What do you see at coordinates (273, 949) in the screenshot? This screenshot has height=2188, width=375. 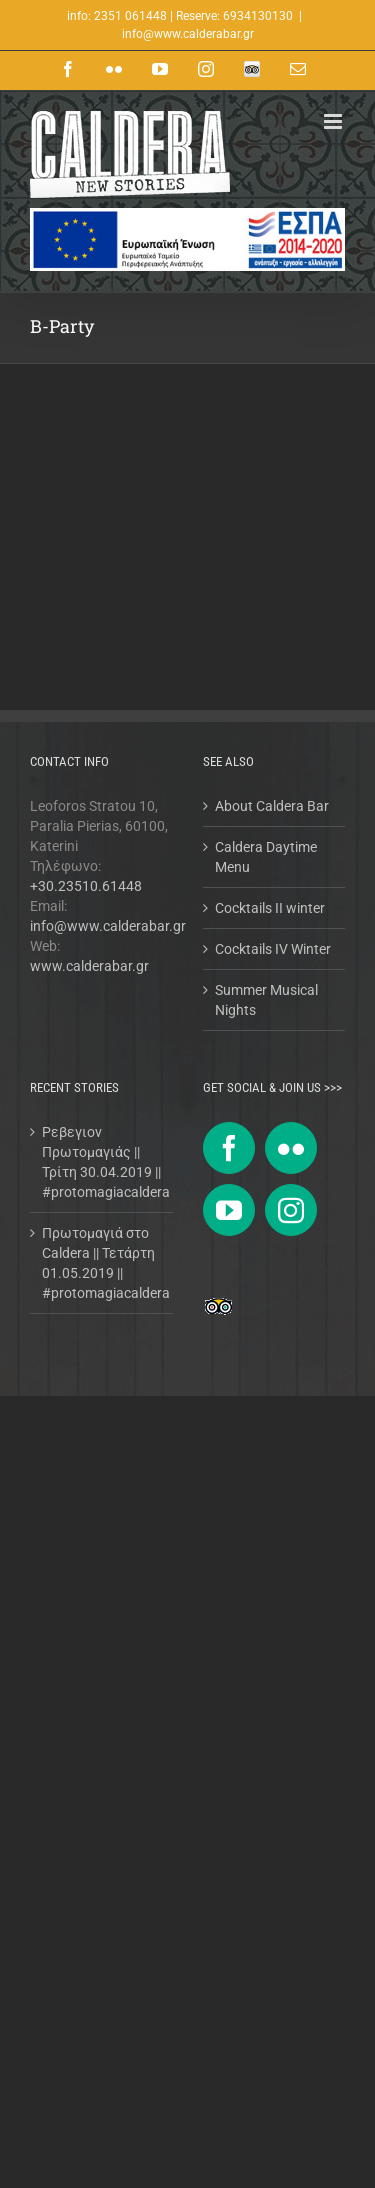 I see `Cocktails IV Winter` at bounding box center [273, 949].